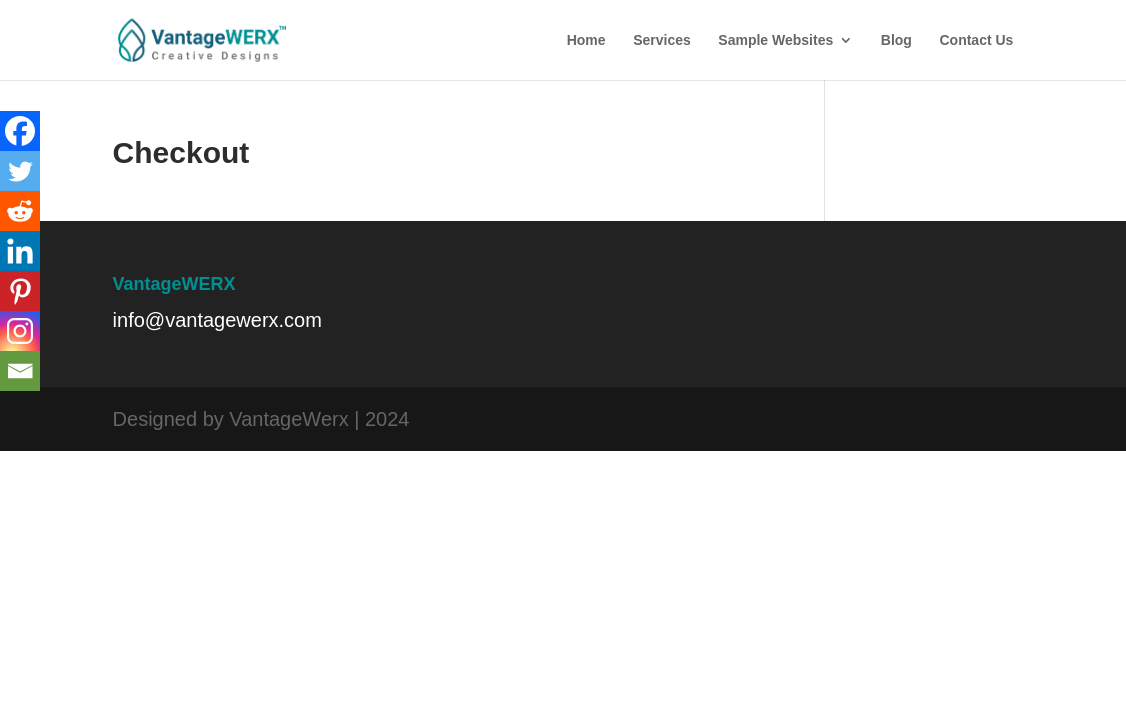  I want to click on [Pinterest], so click(20, 291).